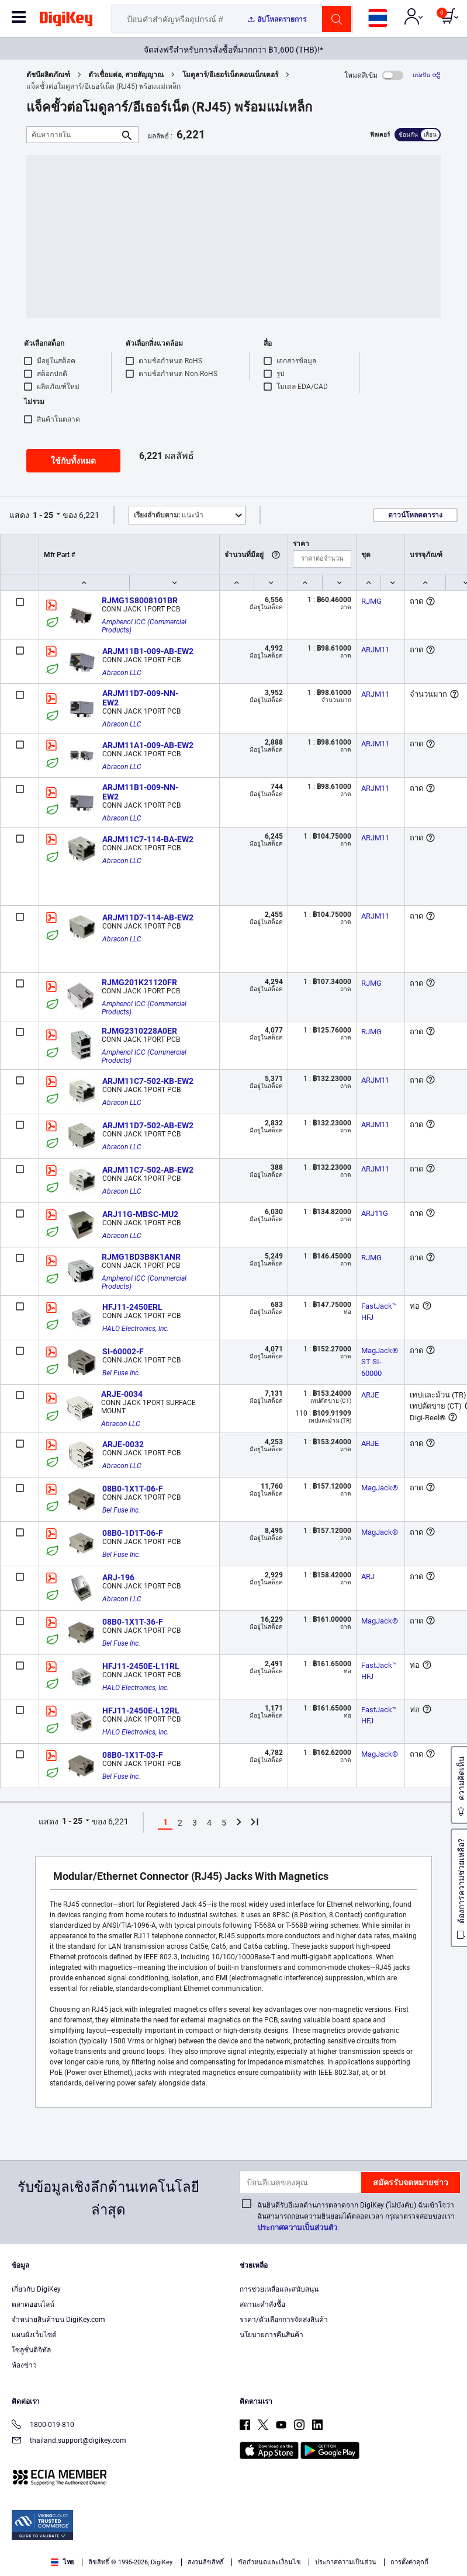 The width and height of the screenshot is (467, 2576). I want to click on นโยบายการคืนสินค้า, so click(271, 2335).